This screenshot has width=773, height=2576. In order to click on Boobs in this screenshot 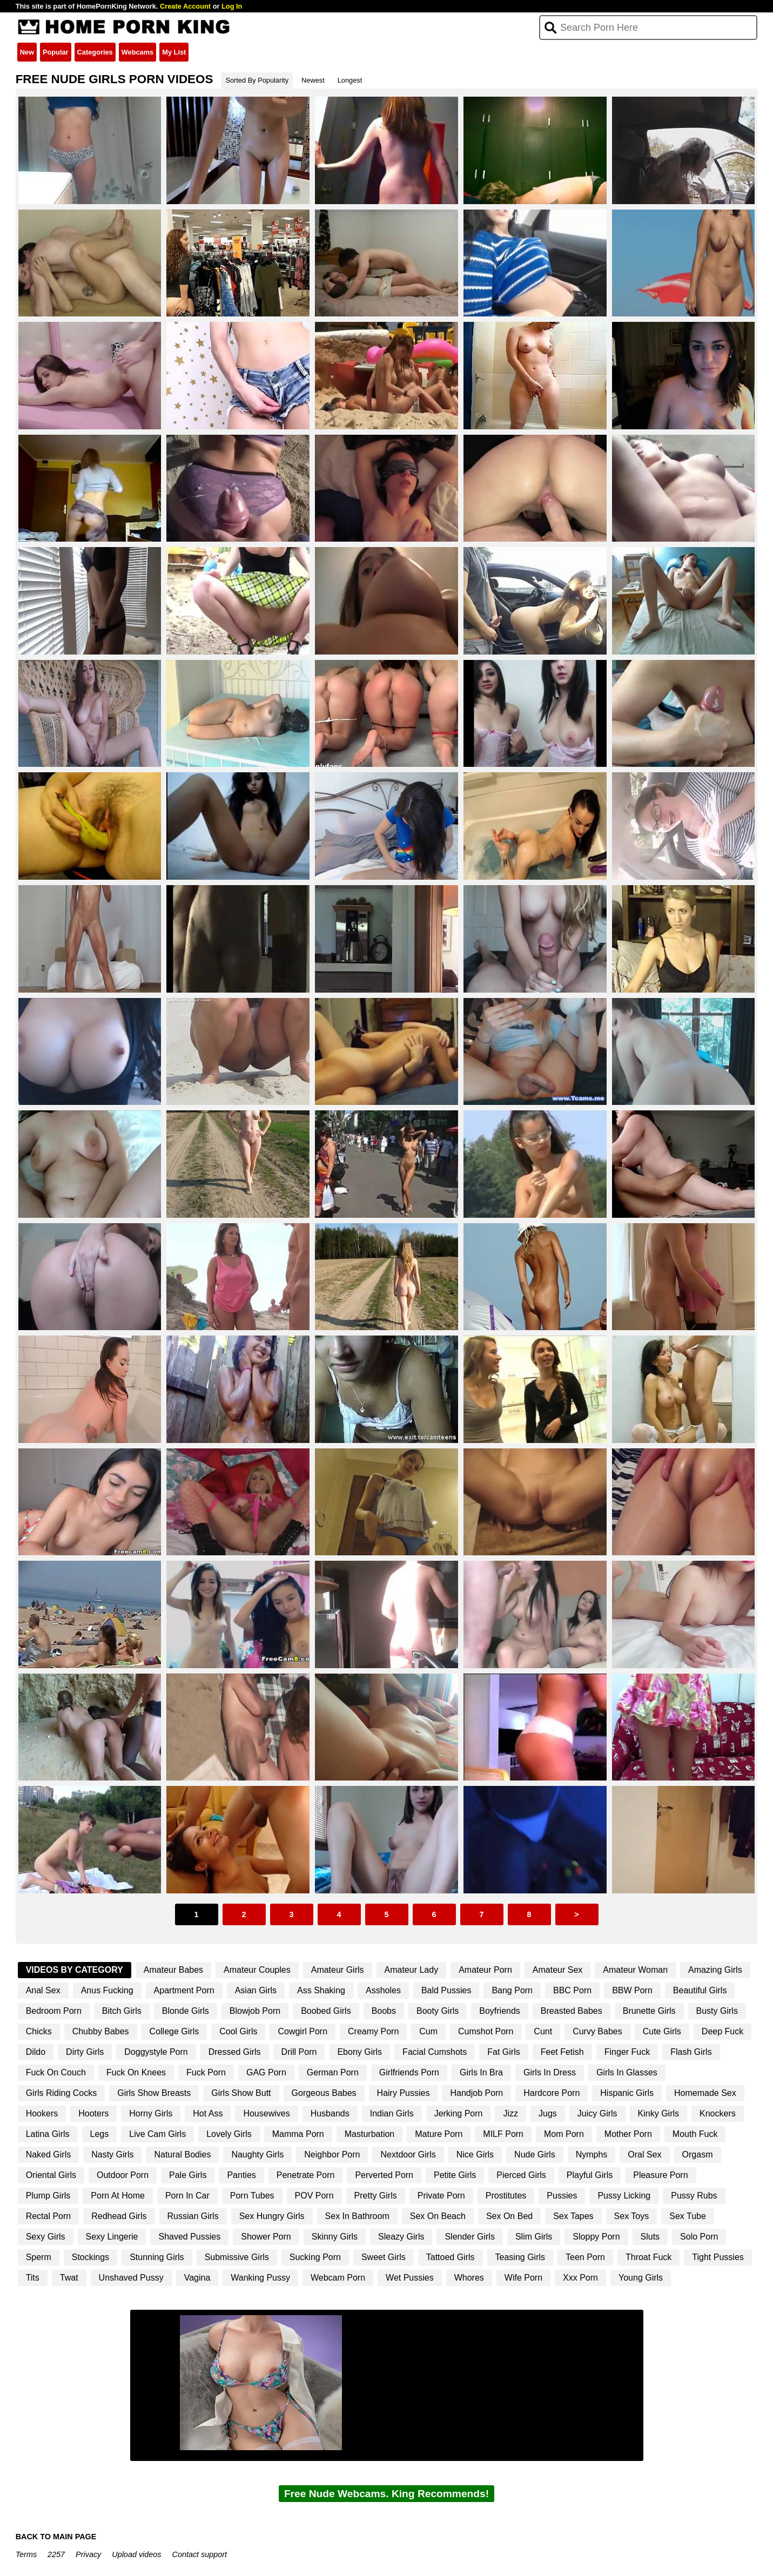, I will do `click(384, 2010)`.